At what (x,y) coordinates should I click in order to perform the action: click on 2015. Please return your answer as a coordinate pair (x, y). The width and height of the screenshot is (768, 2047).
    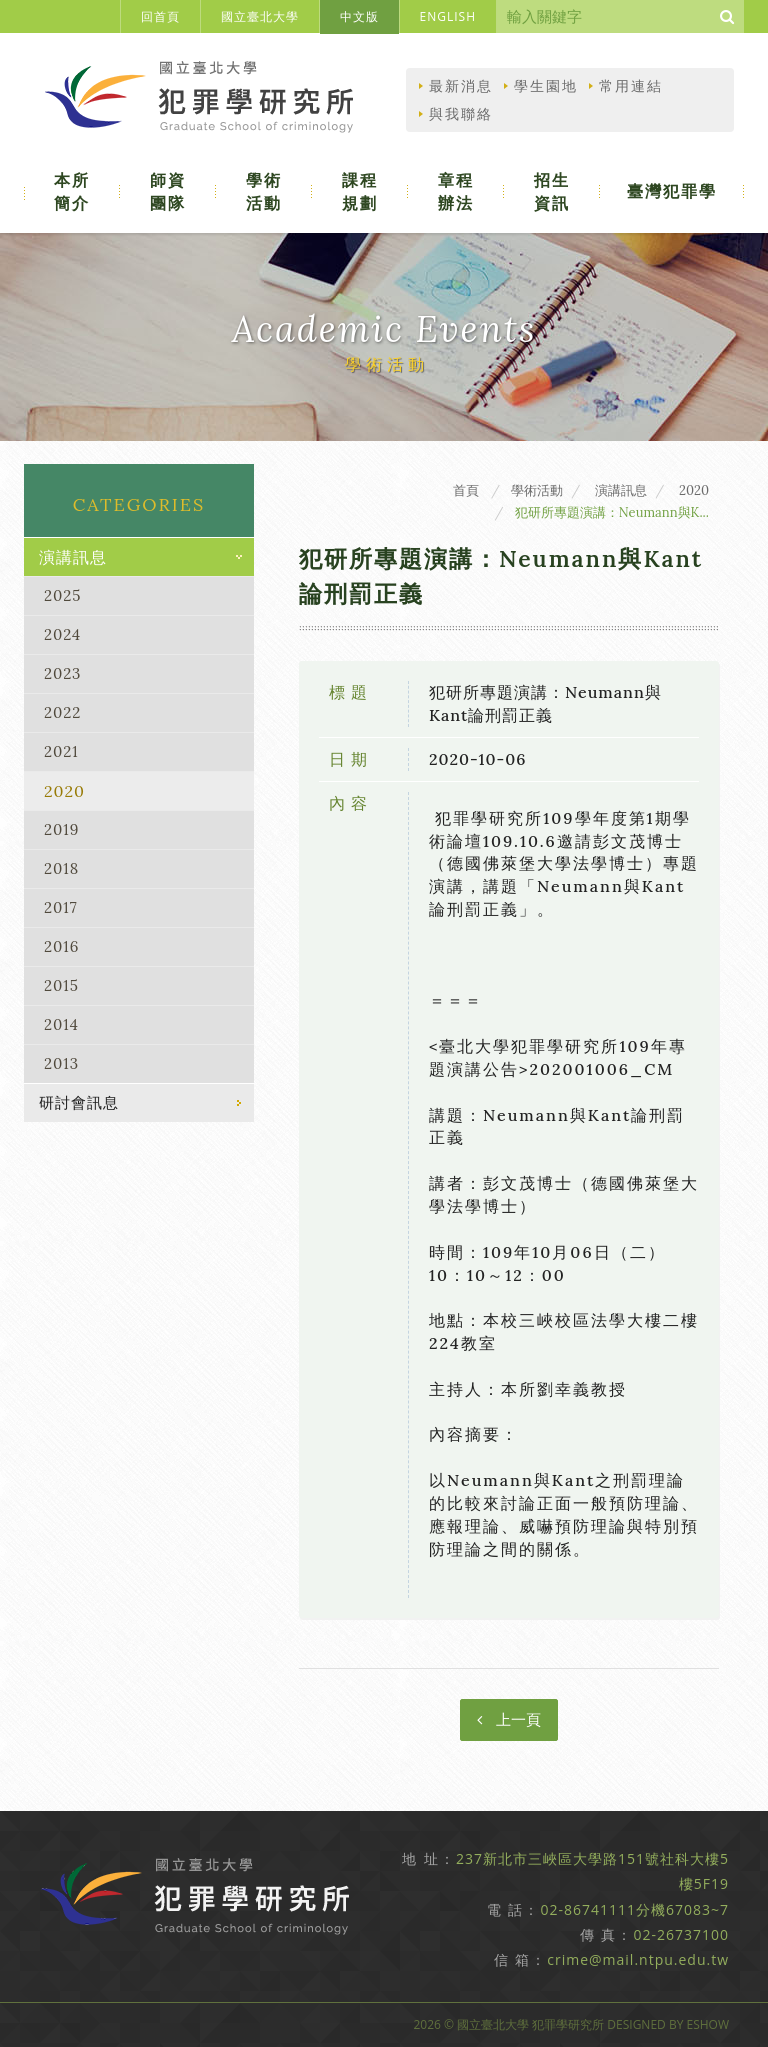
    Looking at the image, I should click on (61, 985).